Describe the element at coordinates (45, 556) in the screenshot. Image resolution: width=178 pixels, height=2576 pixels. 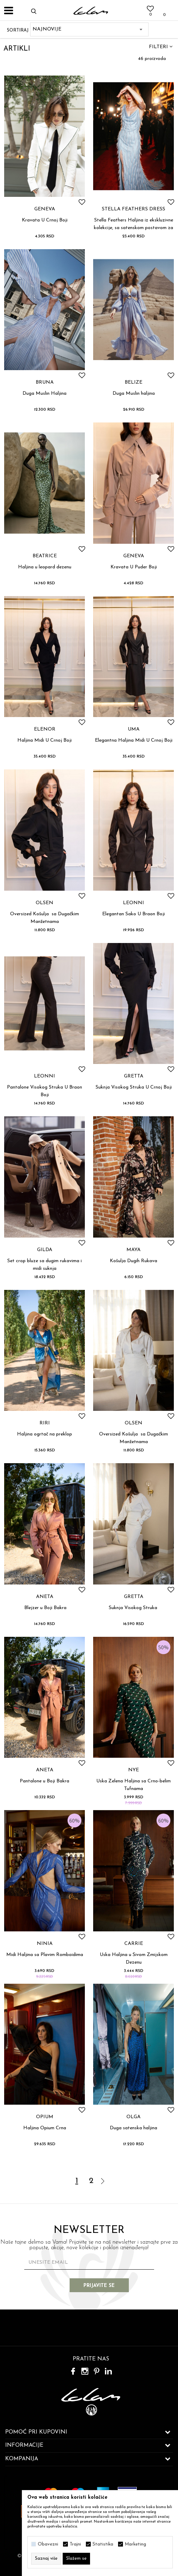
I see `BEATRICE` at that location.